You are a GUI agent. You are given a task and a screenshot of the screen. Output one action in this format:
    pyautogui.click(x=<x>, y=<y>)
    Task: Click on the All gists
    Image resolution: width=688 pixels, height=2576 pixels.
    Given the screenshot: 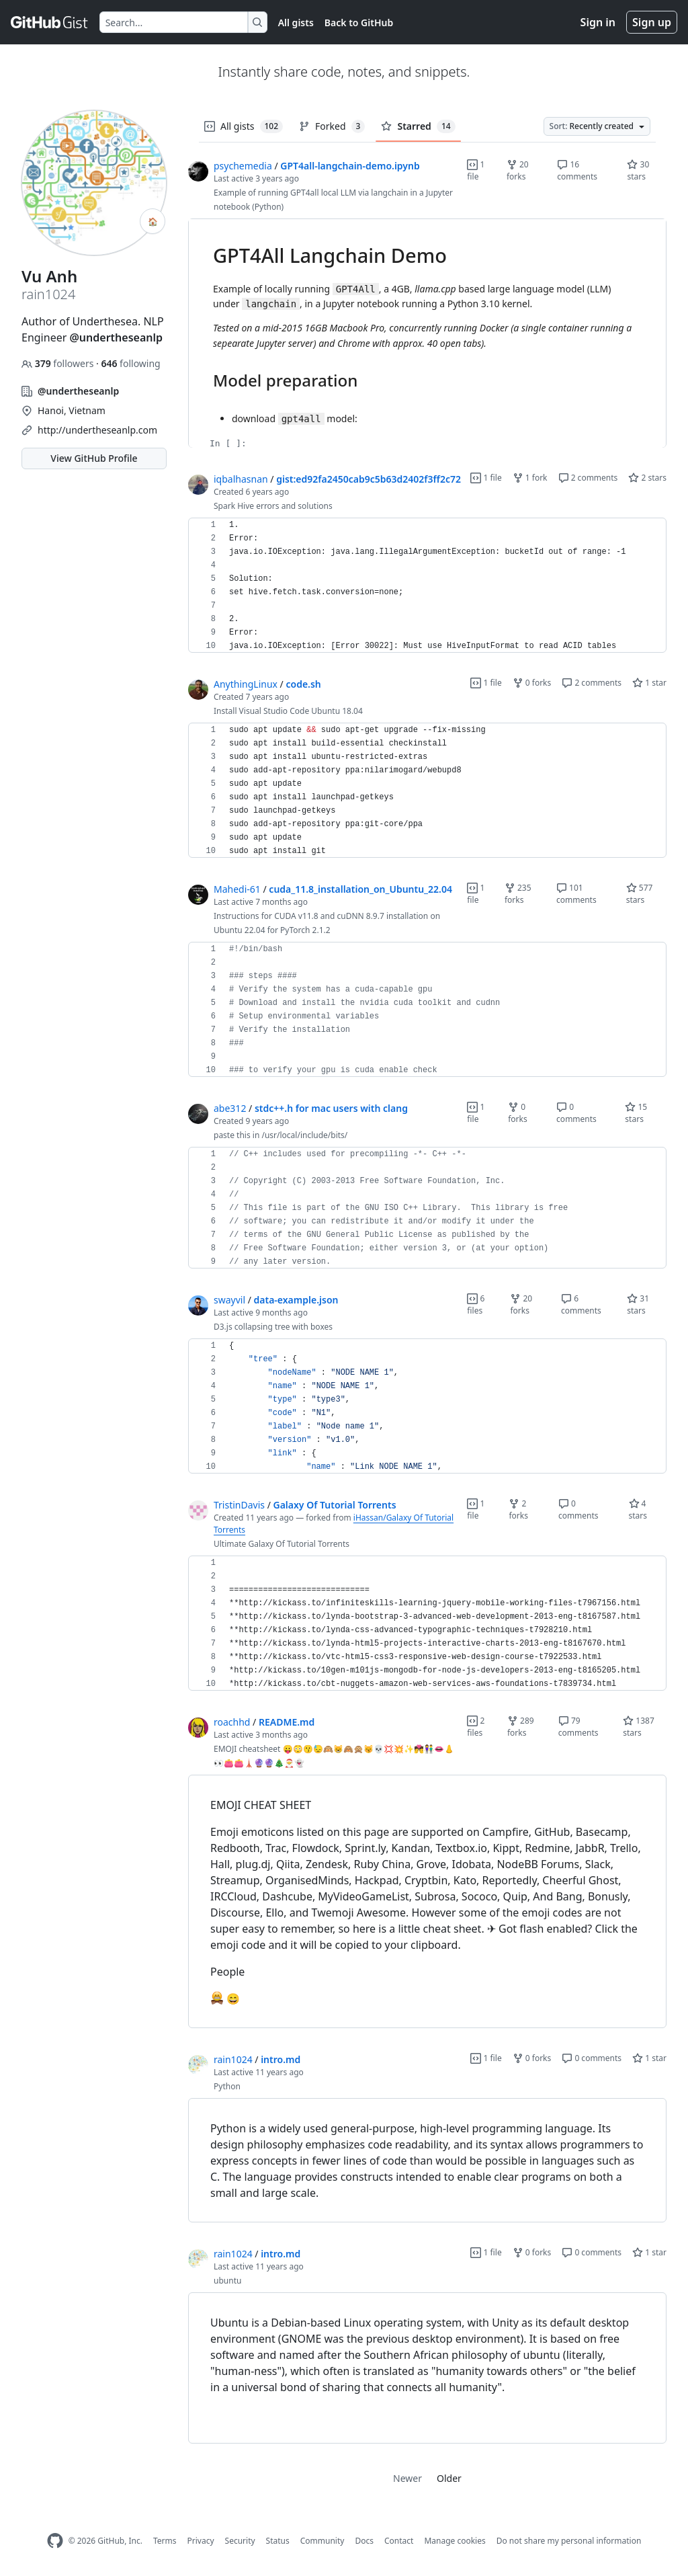 What is the action you would take?
    pyautogui.click(x=296, y=22)
    